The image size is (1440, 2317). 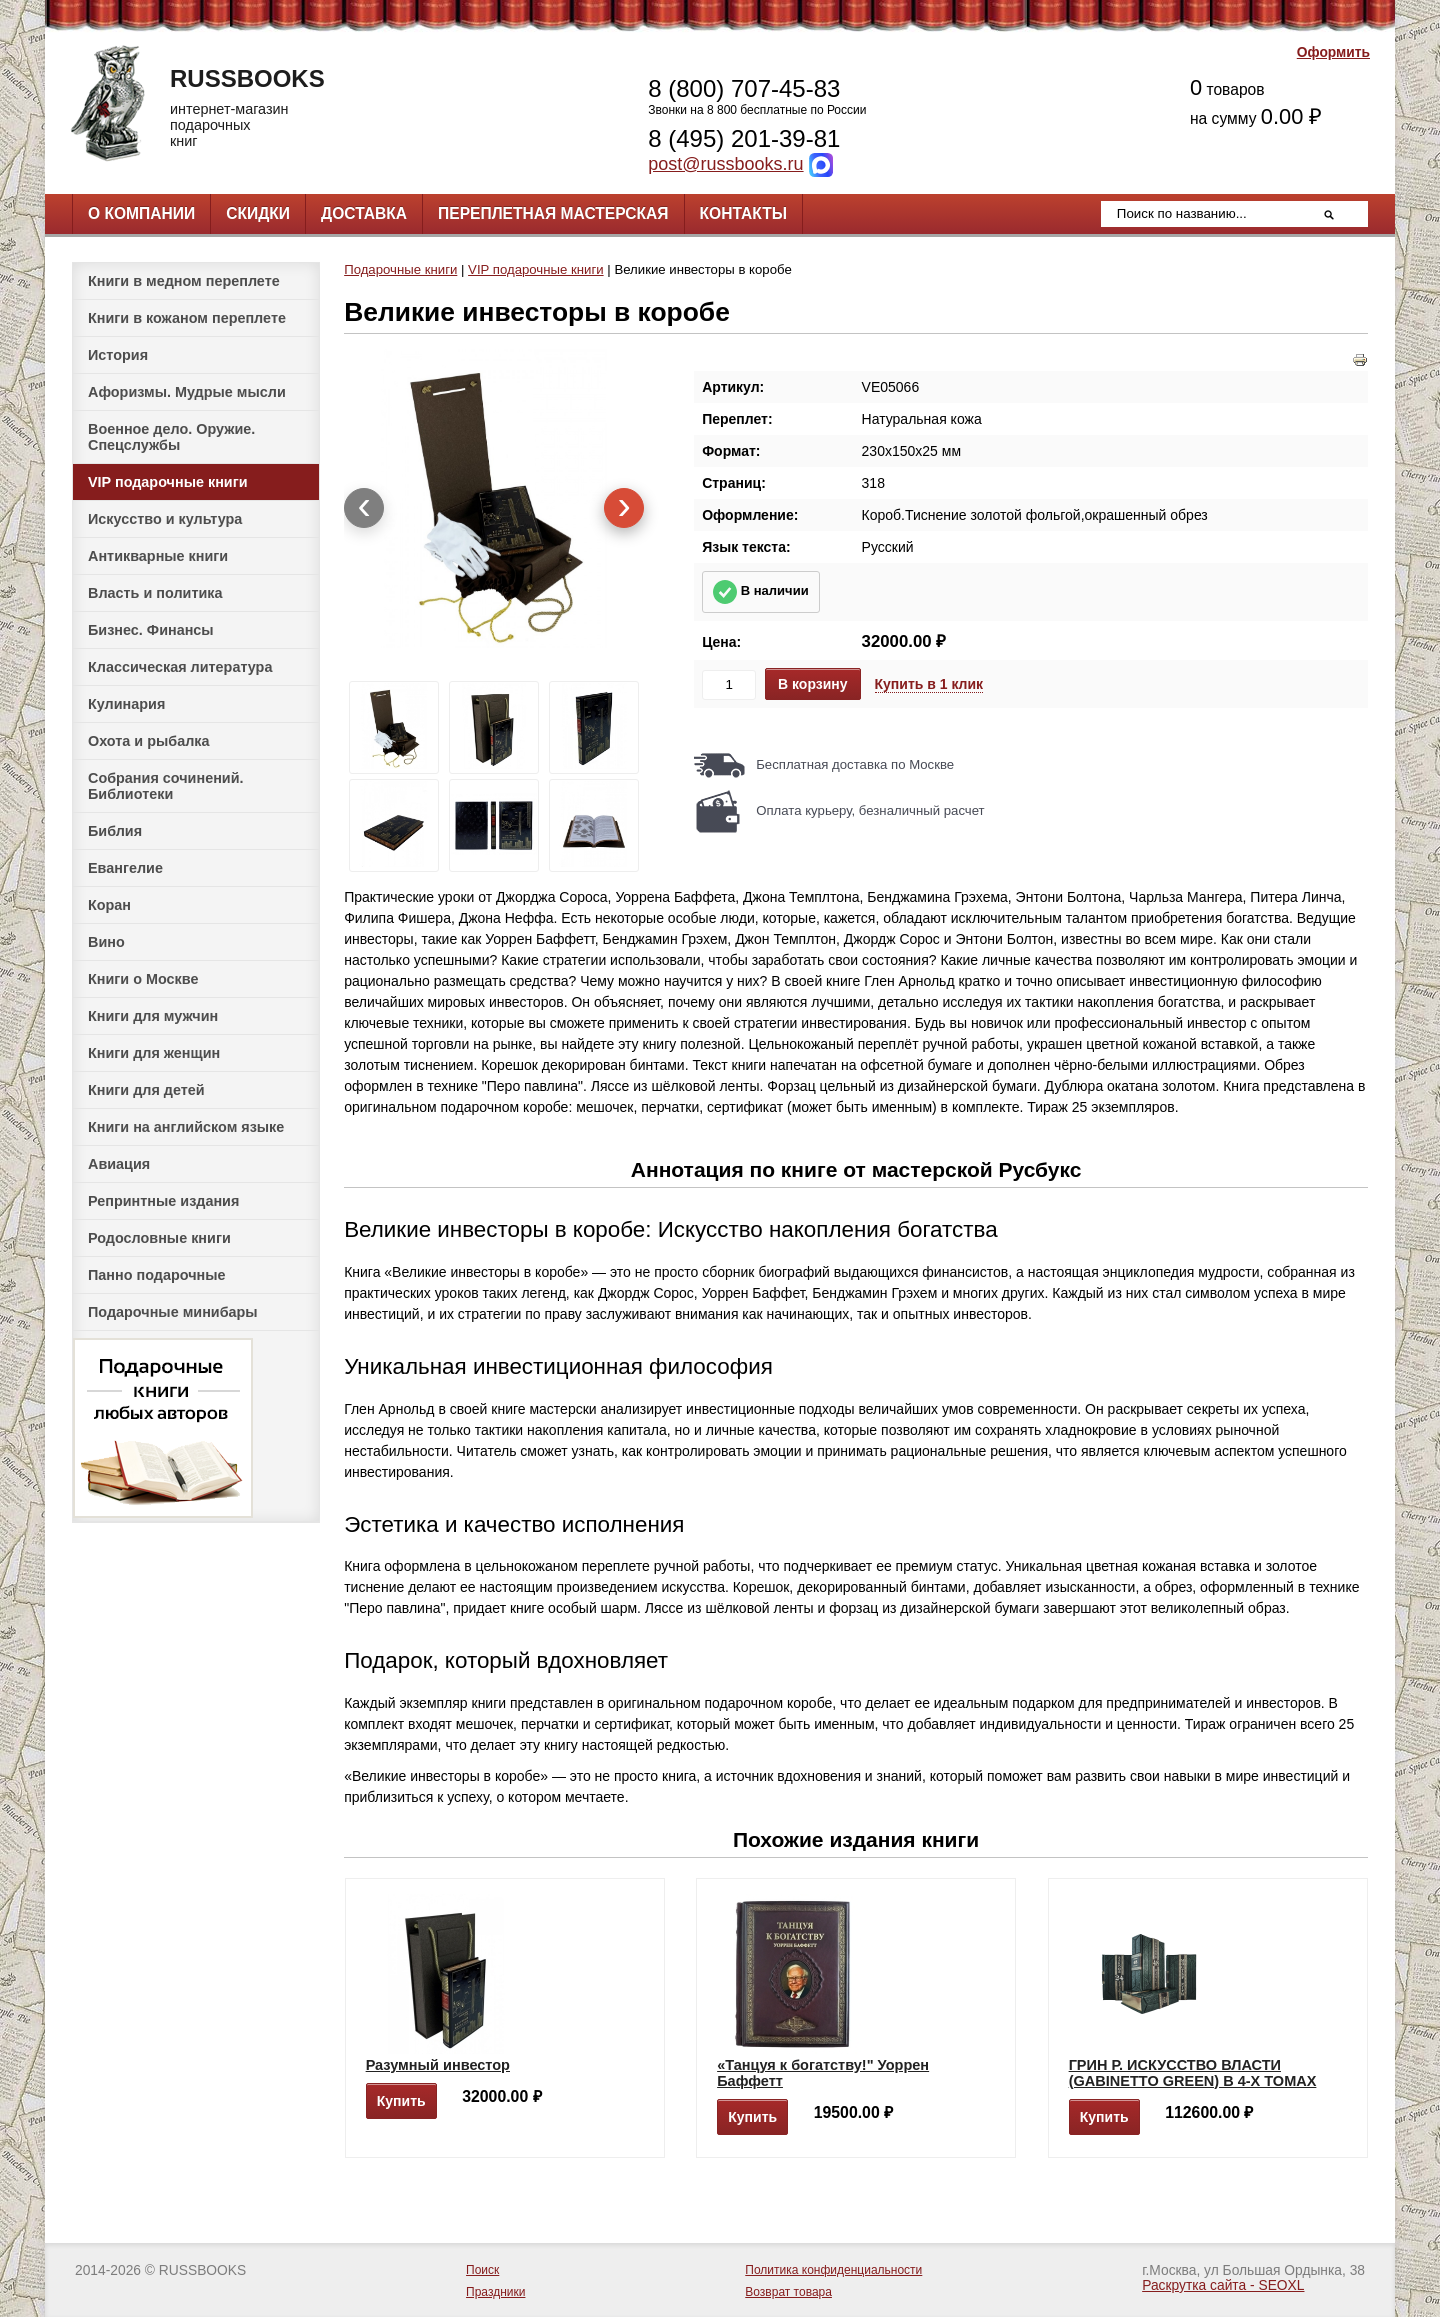 What do you see at coordinates (153, 1016) in the screenshot?
I see `Книги для мужчин` at bounding box center [153, 1016].